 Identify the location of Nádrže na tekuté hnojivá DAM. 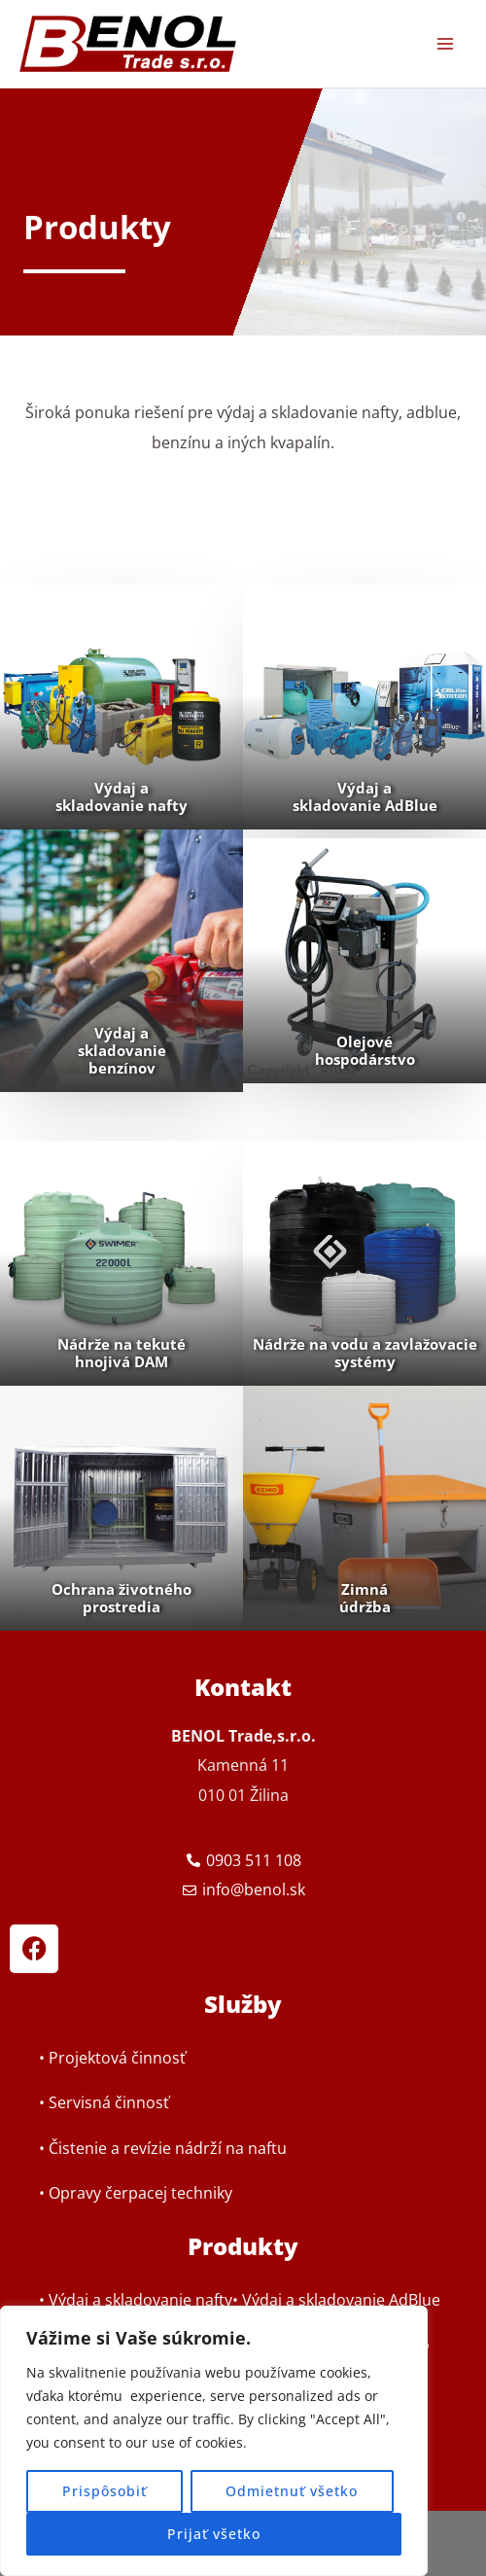
(121, 1352).